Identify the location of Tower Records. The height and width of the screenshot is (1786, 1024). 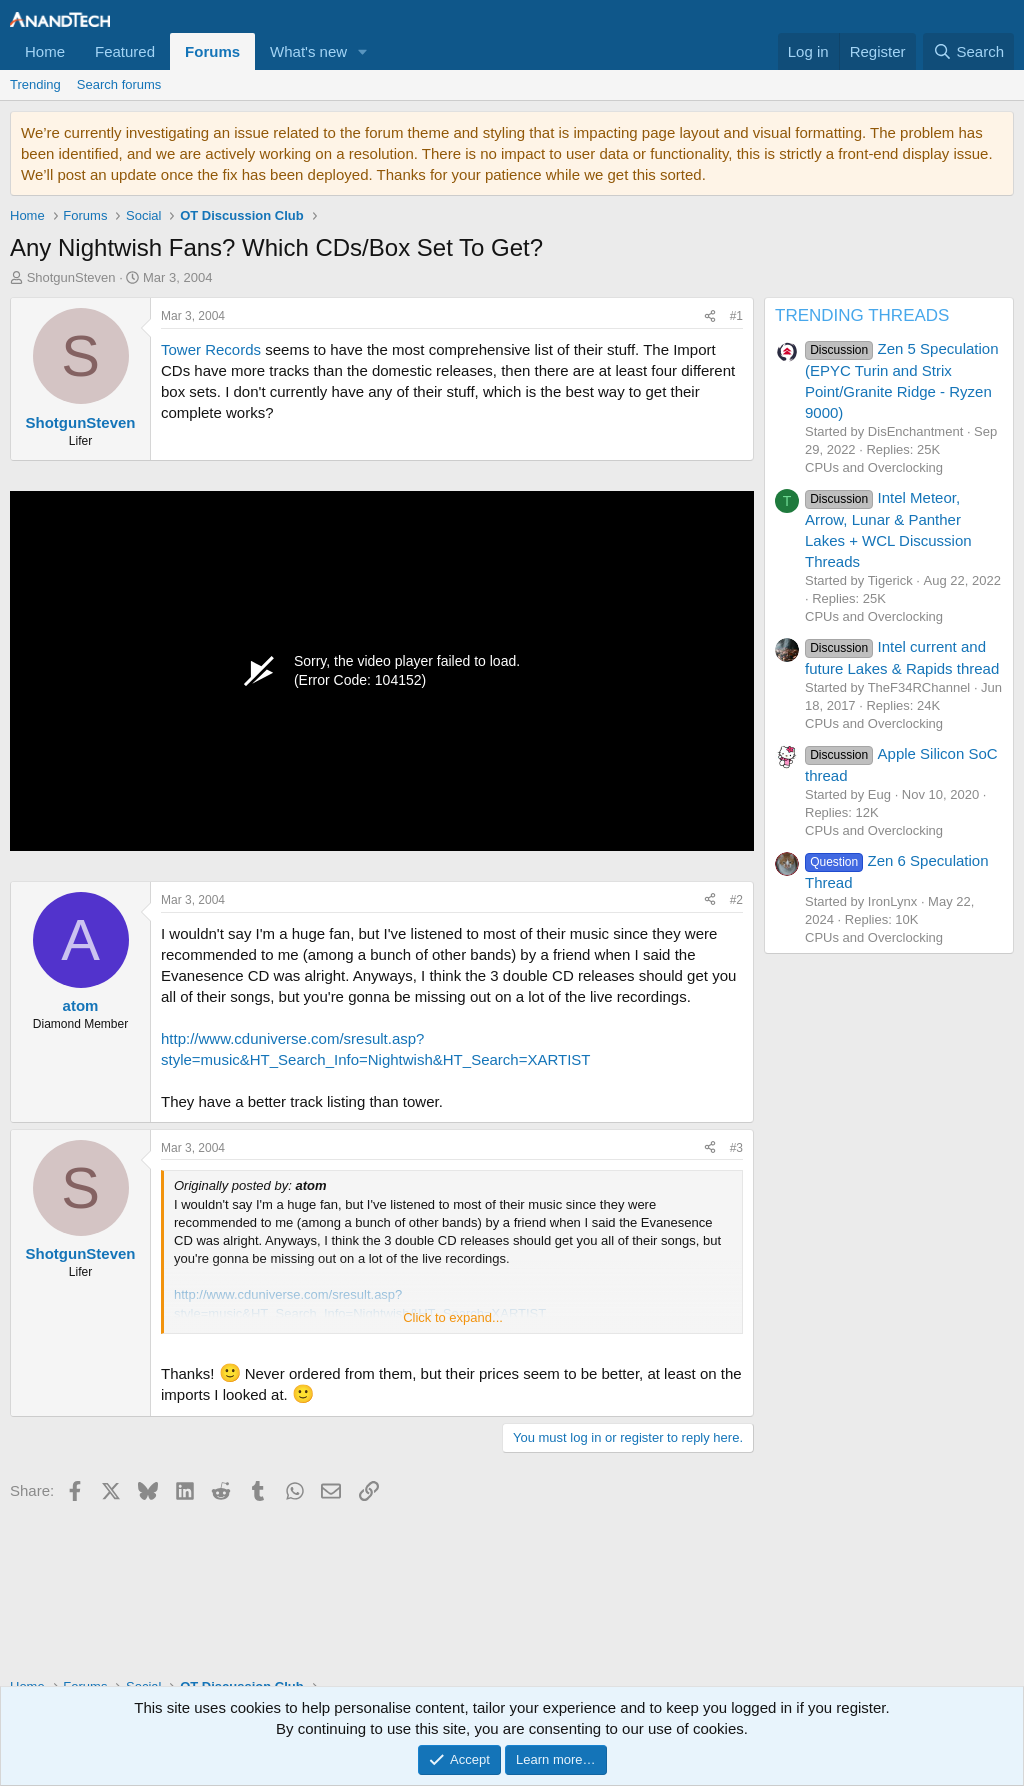
(211, 349).